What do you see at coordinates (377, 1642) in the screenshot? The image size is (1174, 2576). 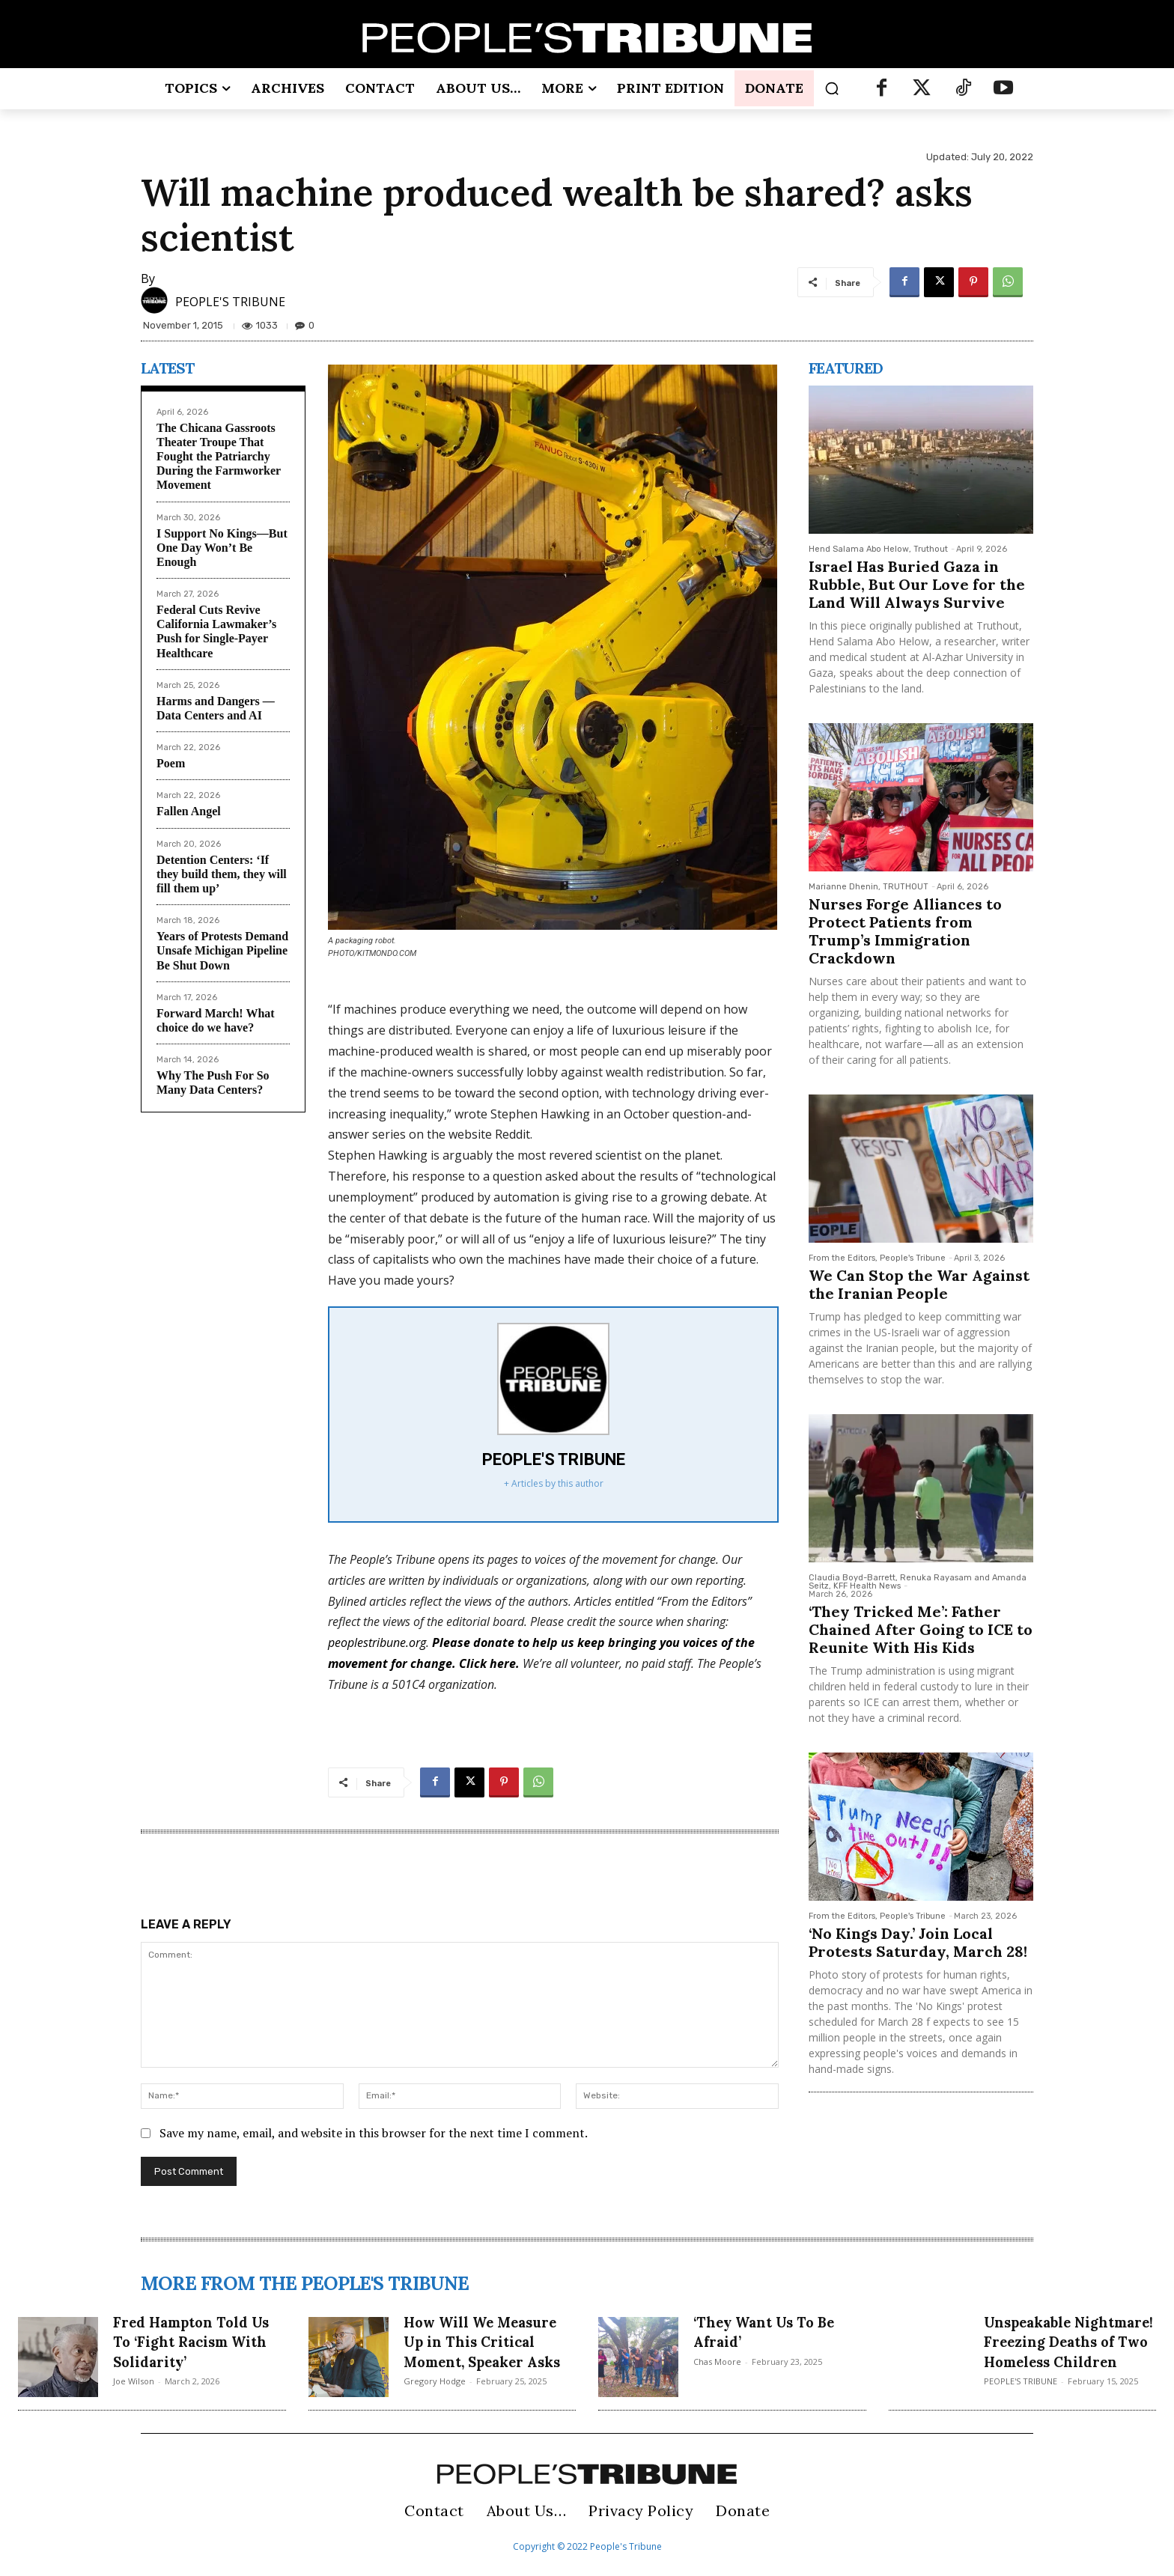 I see `peoplestribune.org` at bounding box center [377, 1642].